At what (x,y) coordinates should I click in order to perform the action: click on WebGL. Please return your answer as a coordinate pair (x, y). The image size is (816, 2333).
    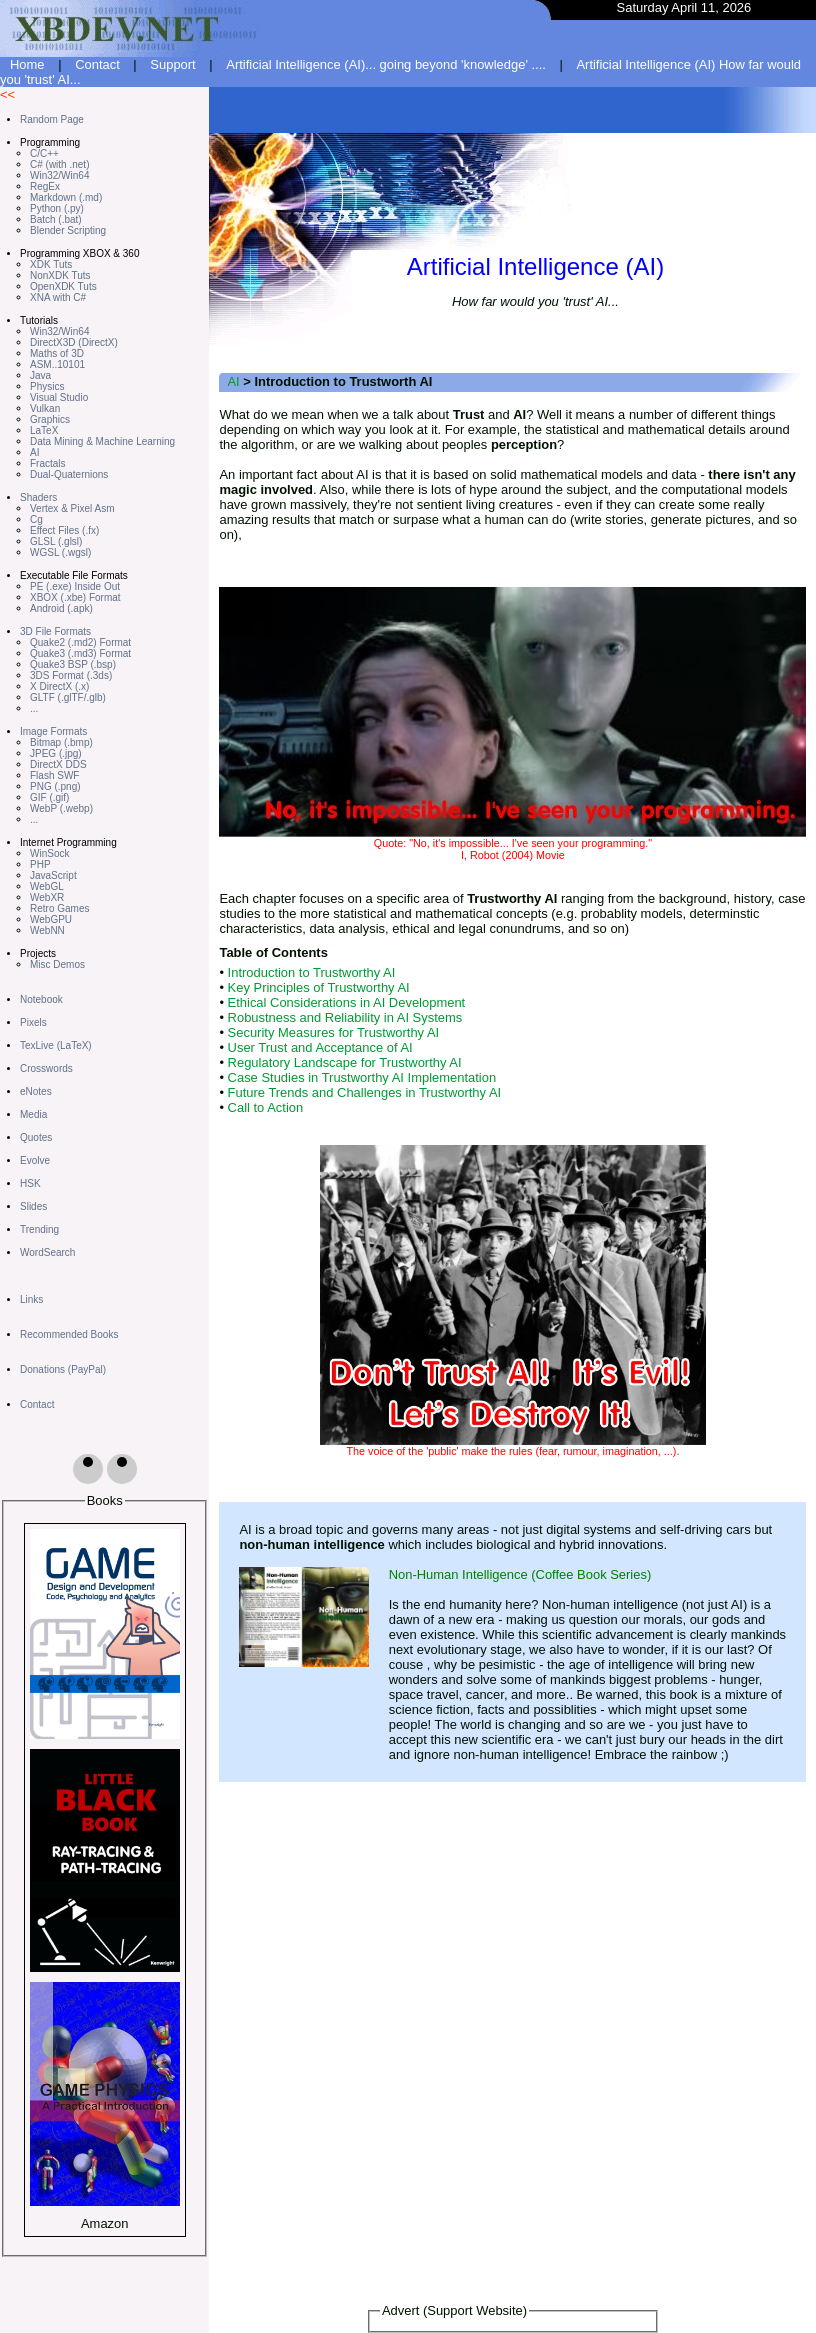
    Looking at the image, I should click on (47, 886).